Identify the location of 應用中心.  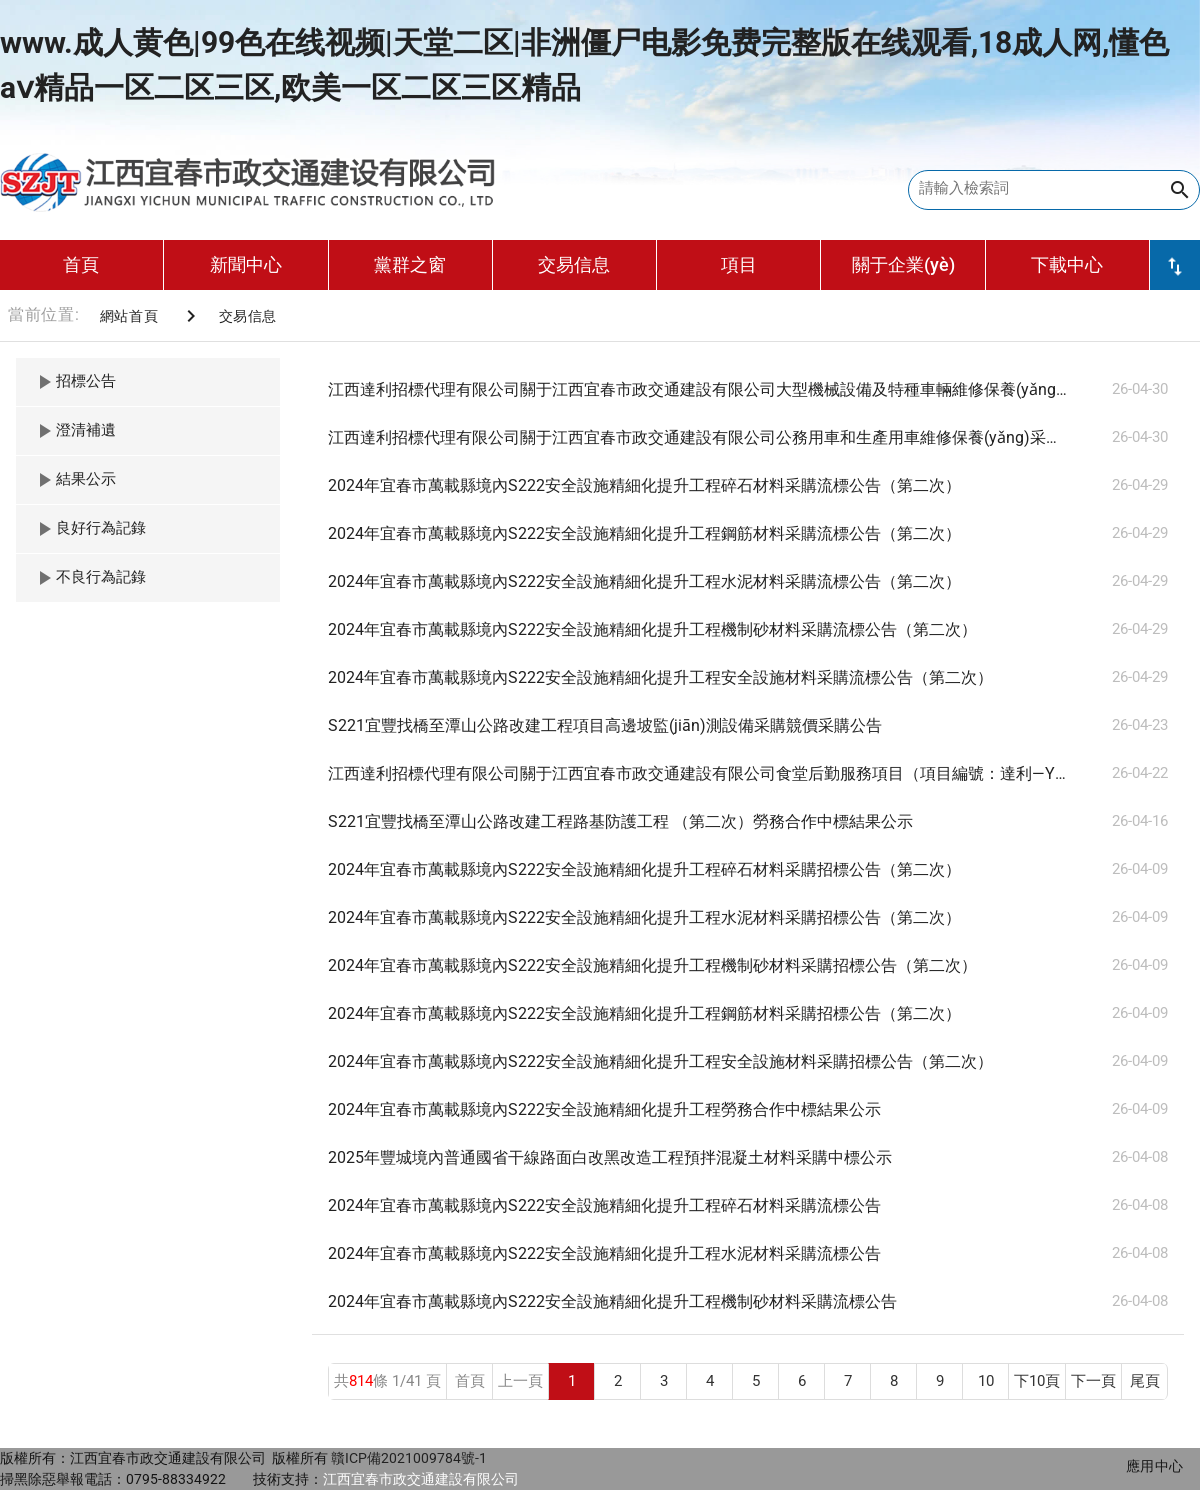
(1155, 1466).